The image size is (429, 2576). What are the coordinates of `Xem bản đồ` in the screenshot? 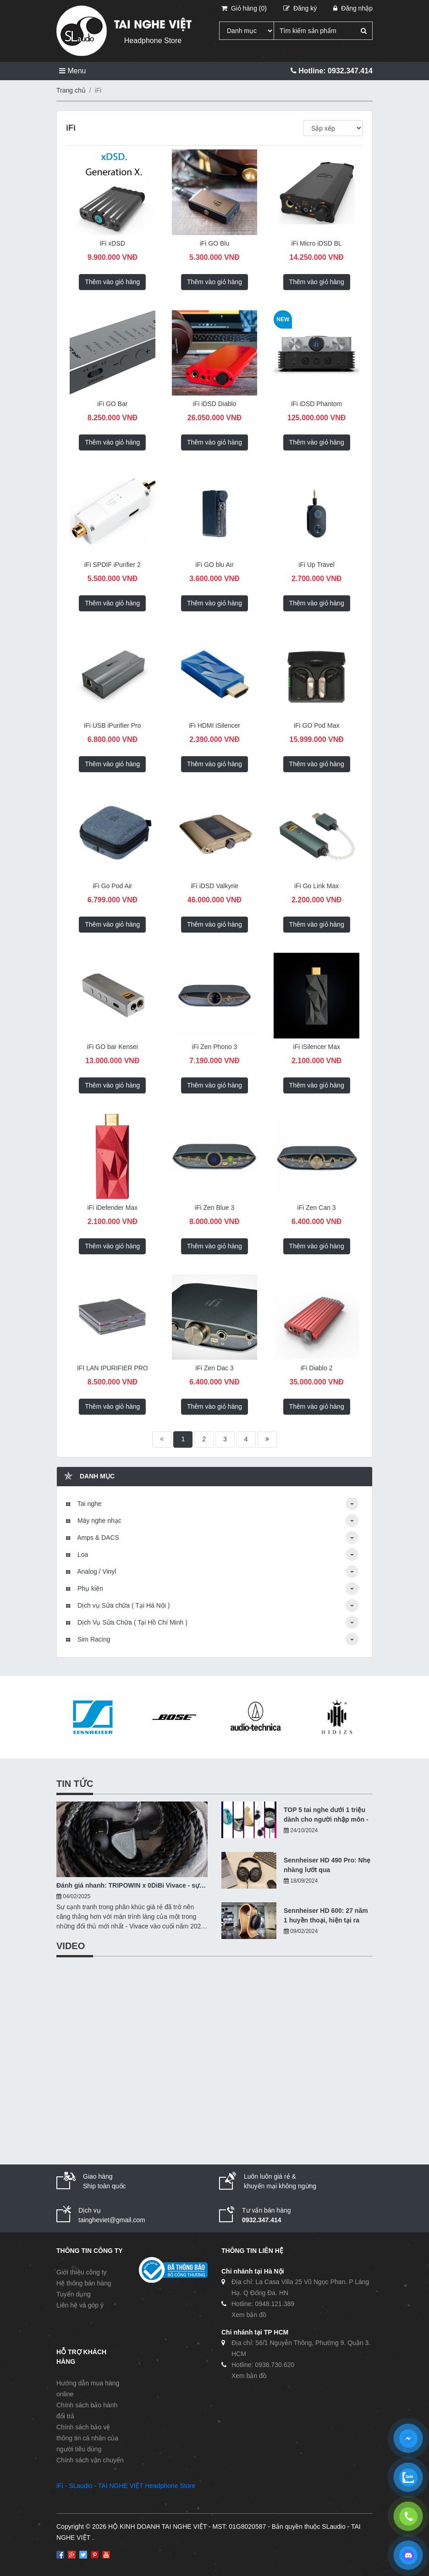 It's located at (248, 2314).